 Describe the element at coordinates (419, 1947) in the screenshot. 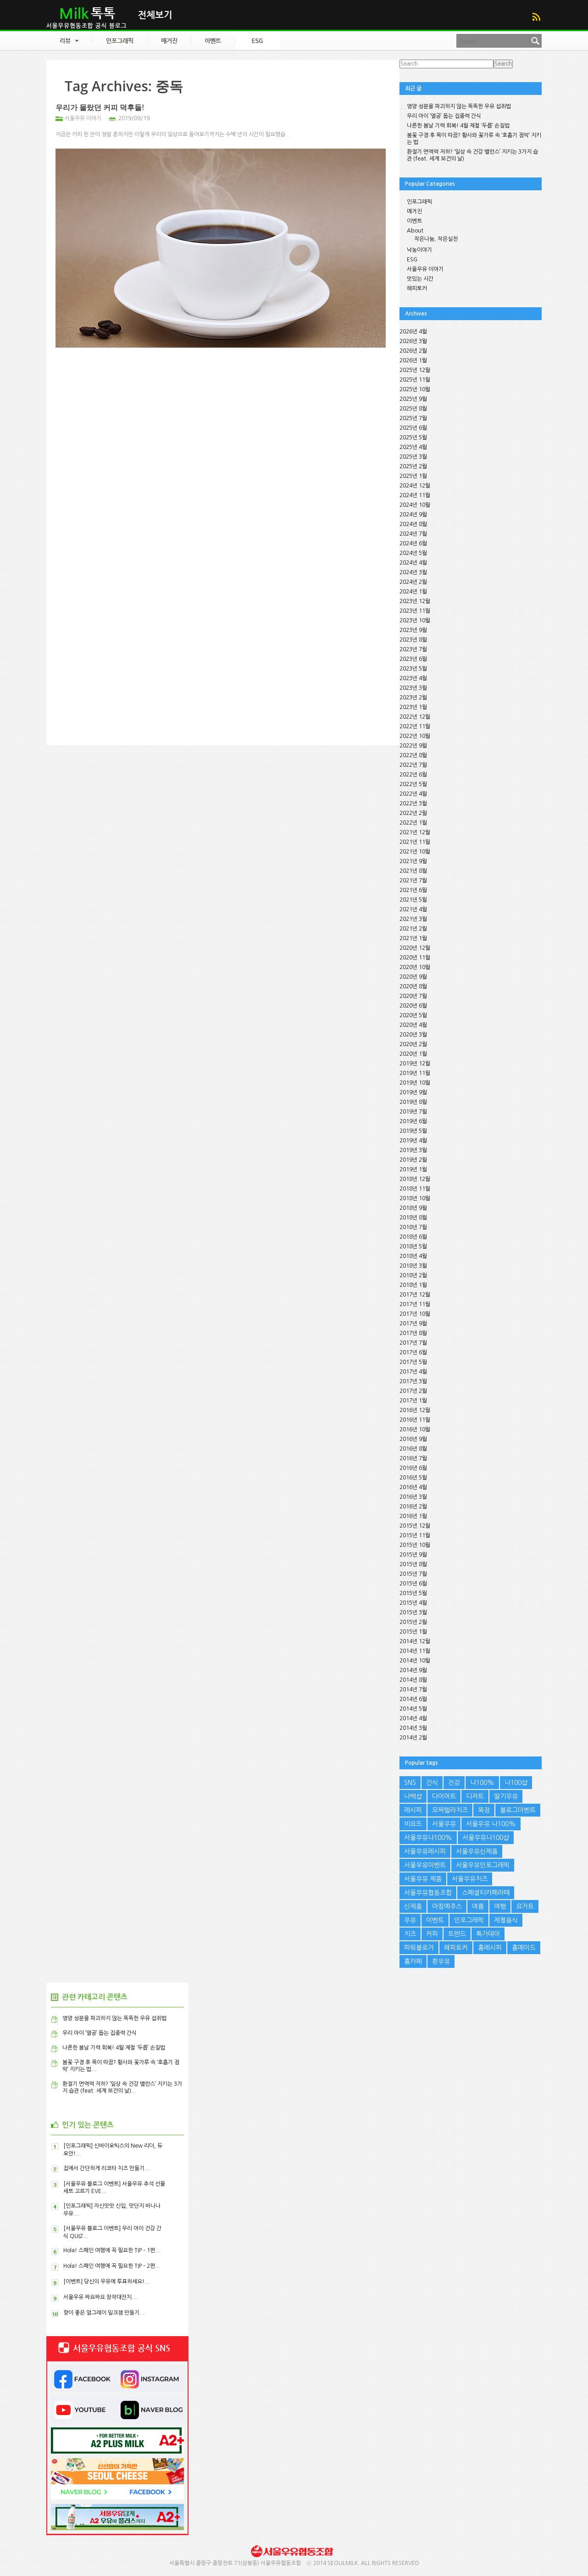

I see `파워블로거` at that location.